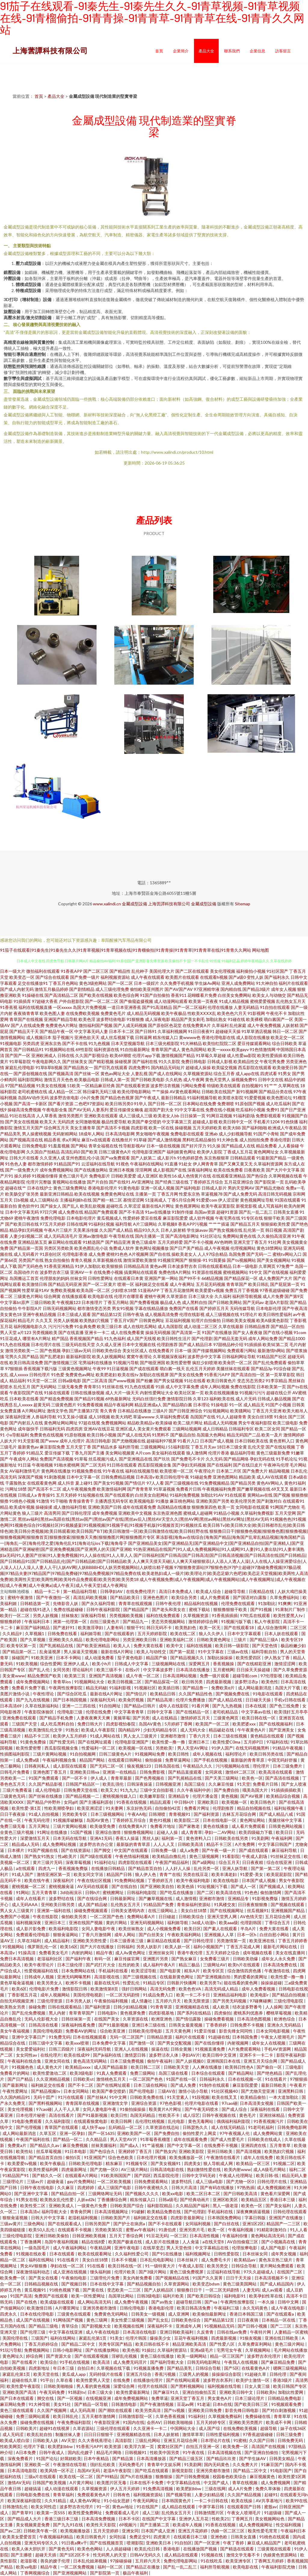  Describe the element at coordinates (52, 1013) in the screenshot. I see `欧美色图人妻` at that location.